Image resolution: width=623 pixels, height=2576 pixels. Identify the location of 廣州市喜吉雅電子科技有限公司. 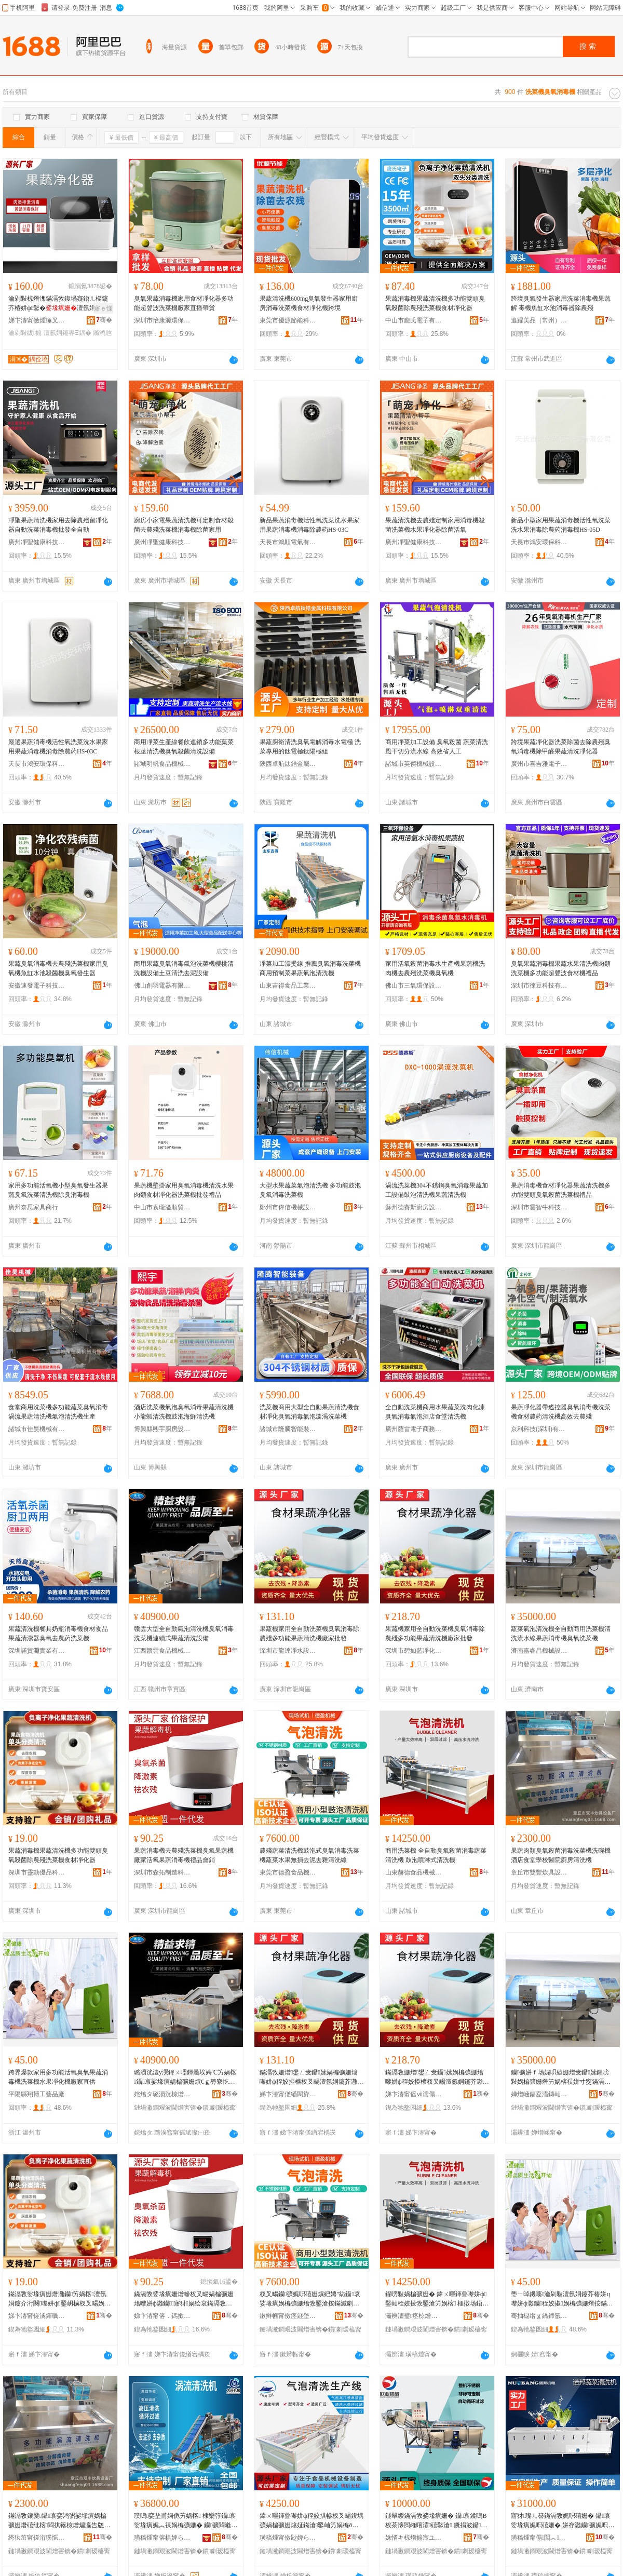
(539, 763).